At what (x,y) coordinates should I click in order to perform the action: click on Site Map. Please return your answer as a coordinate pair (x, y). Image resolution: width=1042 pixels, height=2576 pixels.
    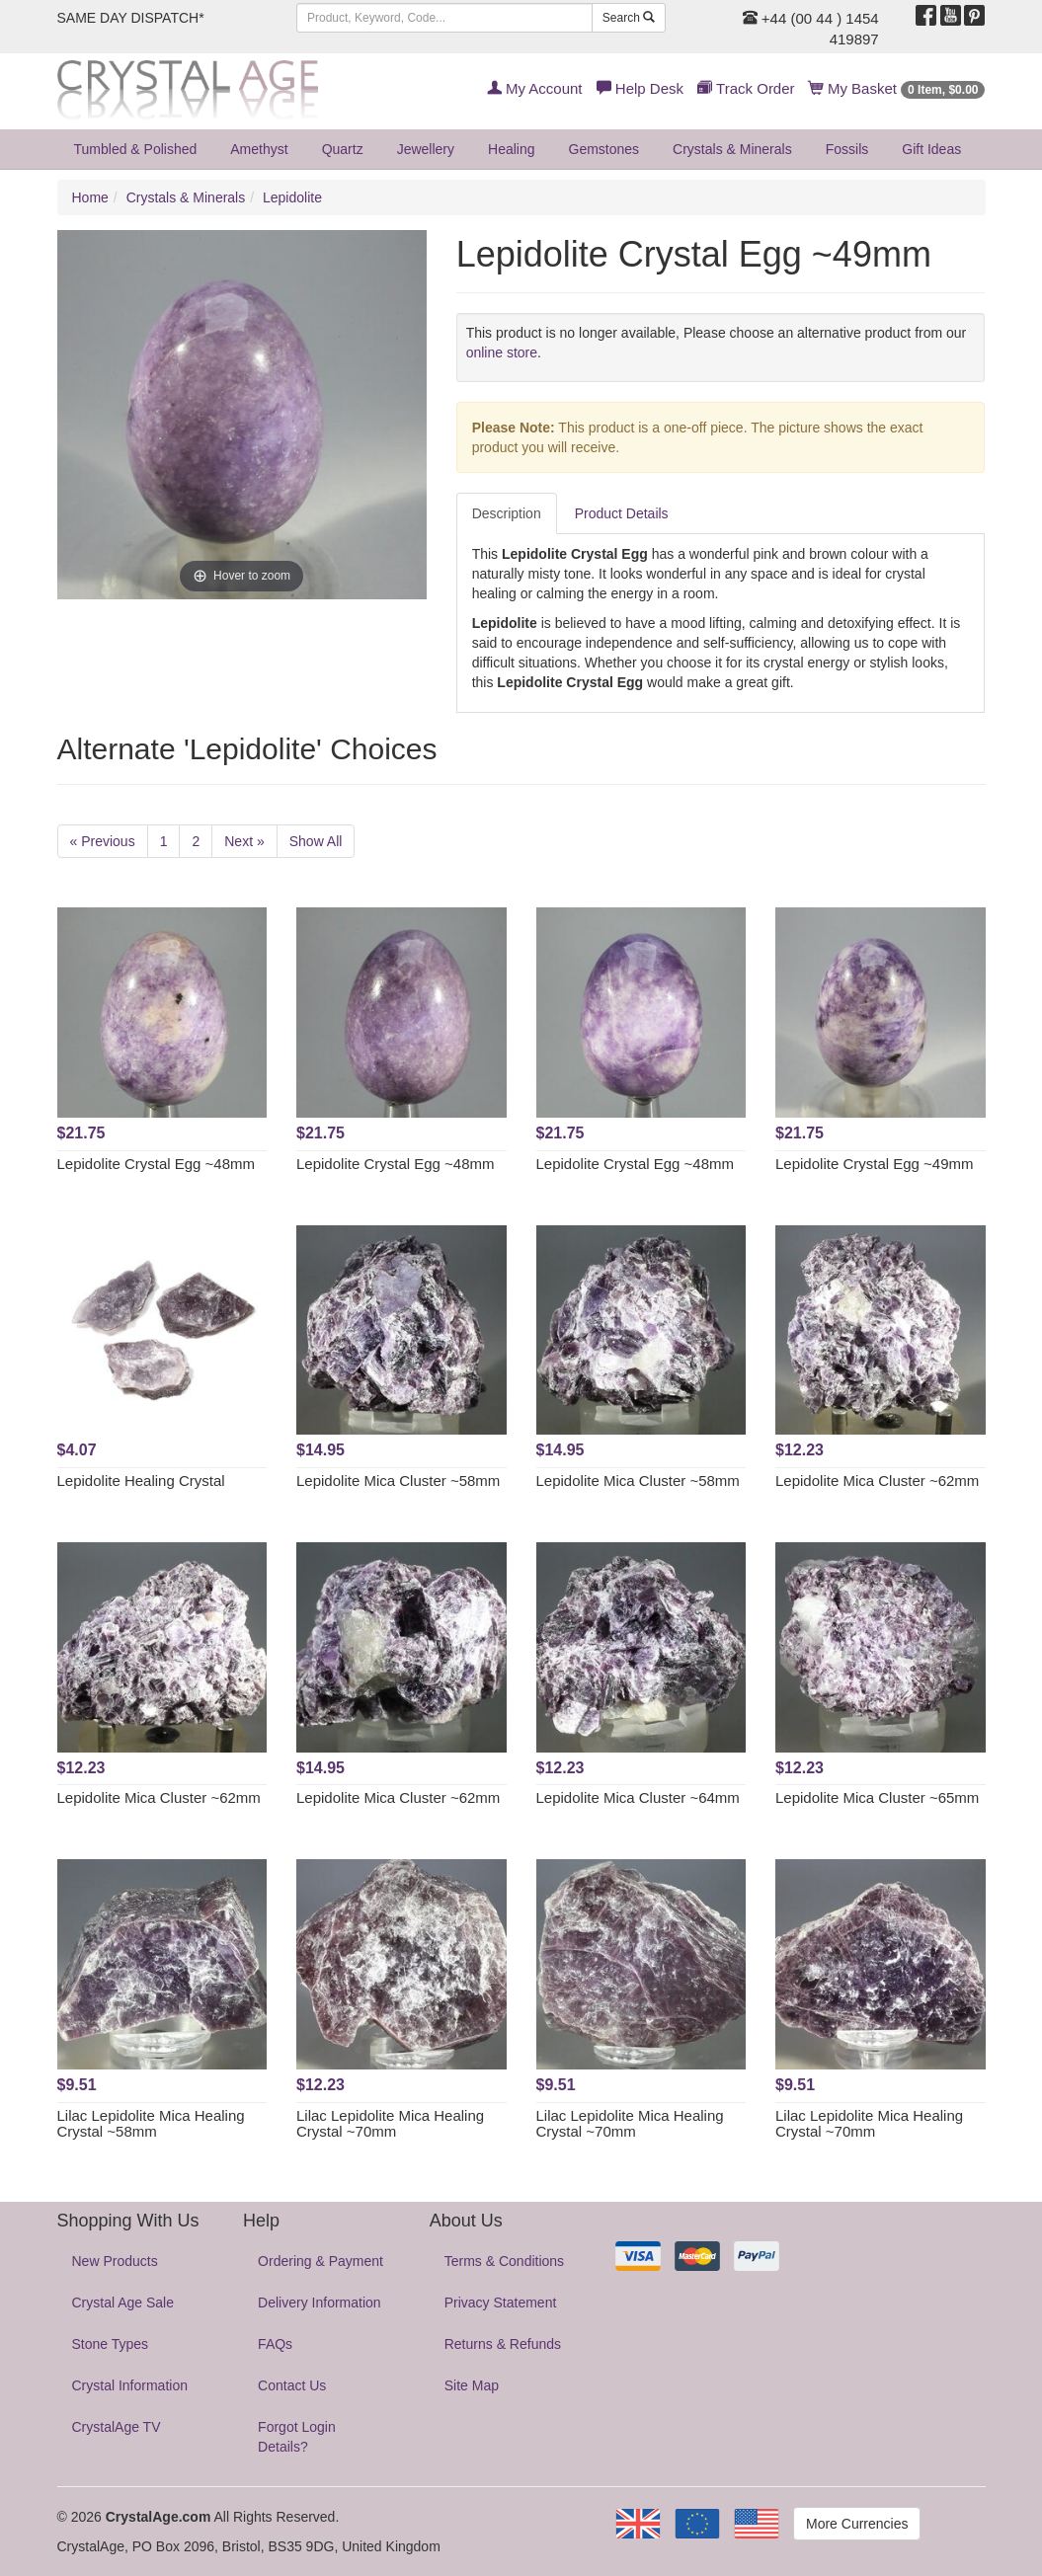
    Looking at the image, I should click on (471, 2385).